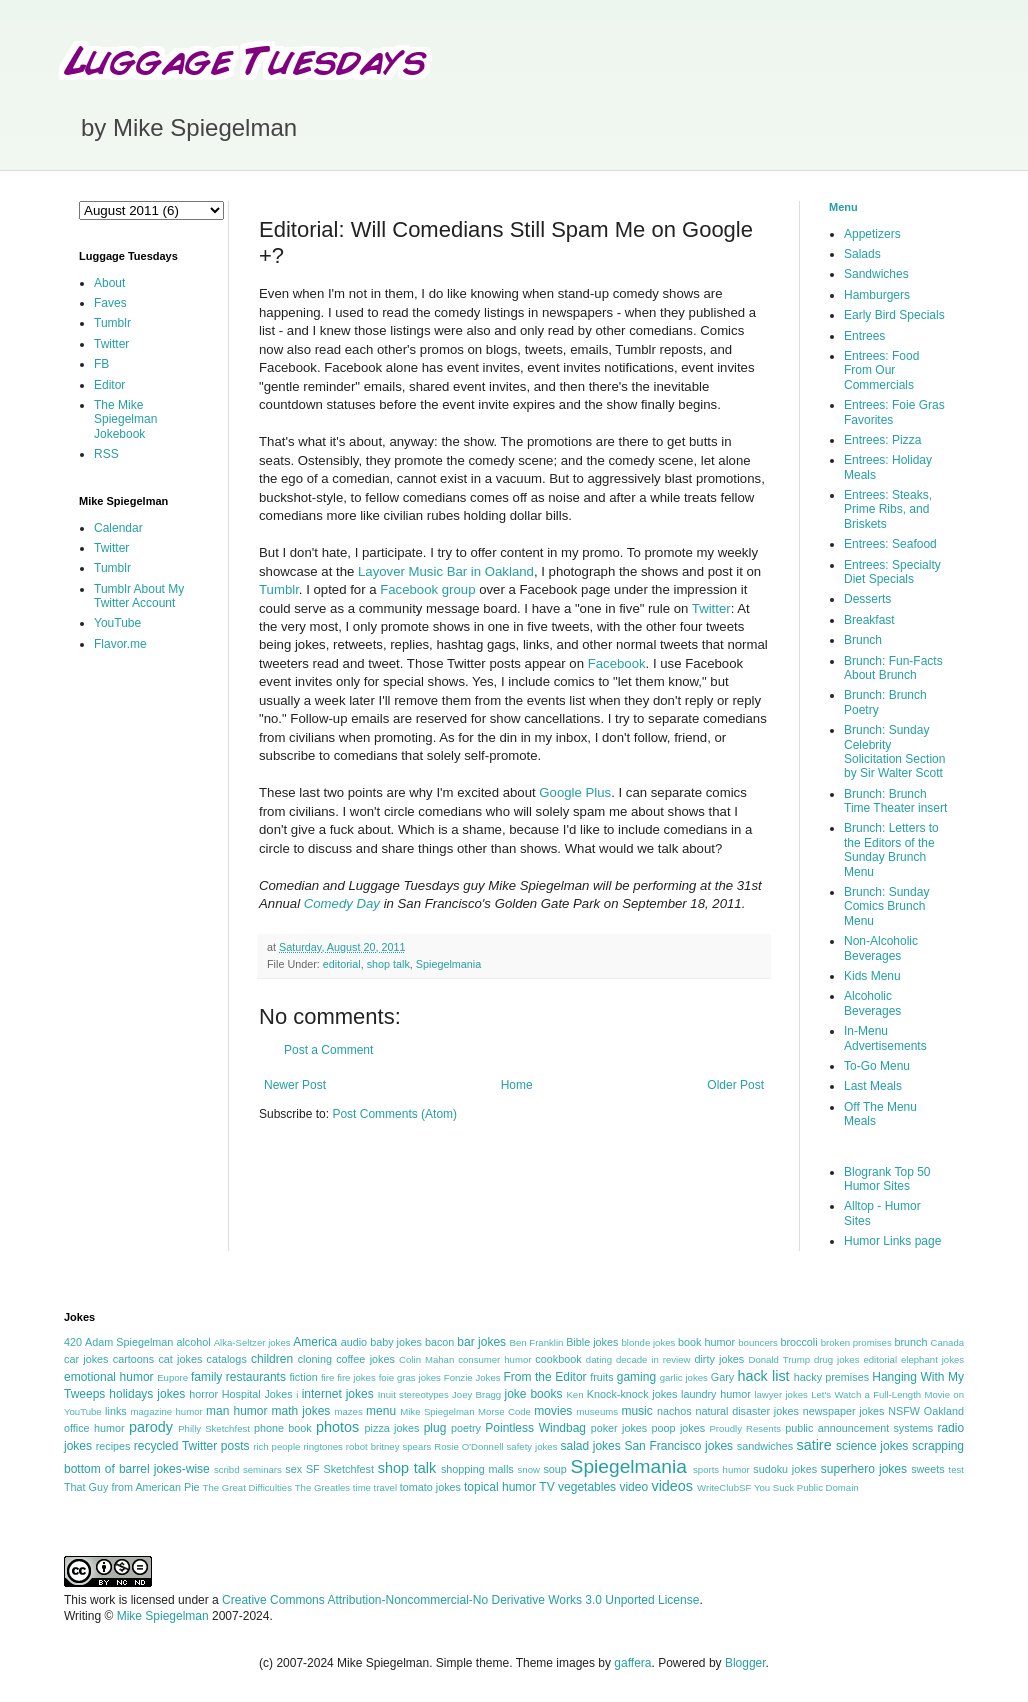  What do you see at coordinates (894, 315) in the screenshot?
I see `Early Bird Specials` at bounding box center [894, 315].